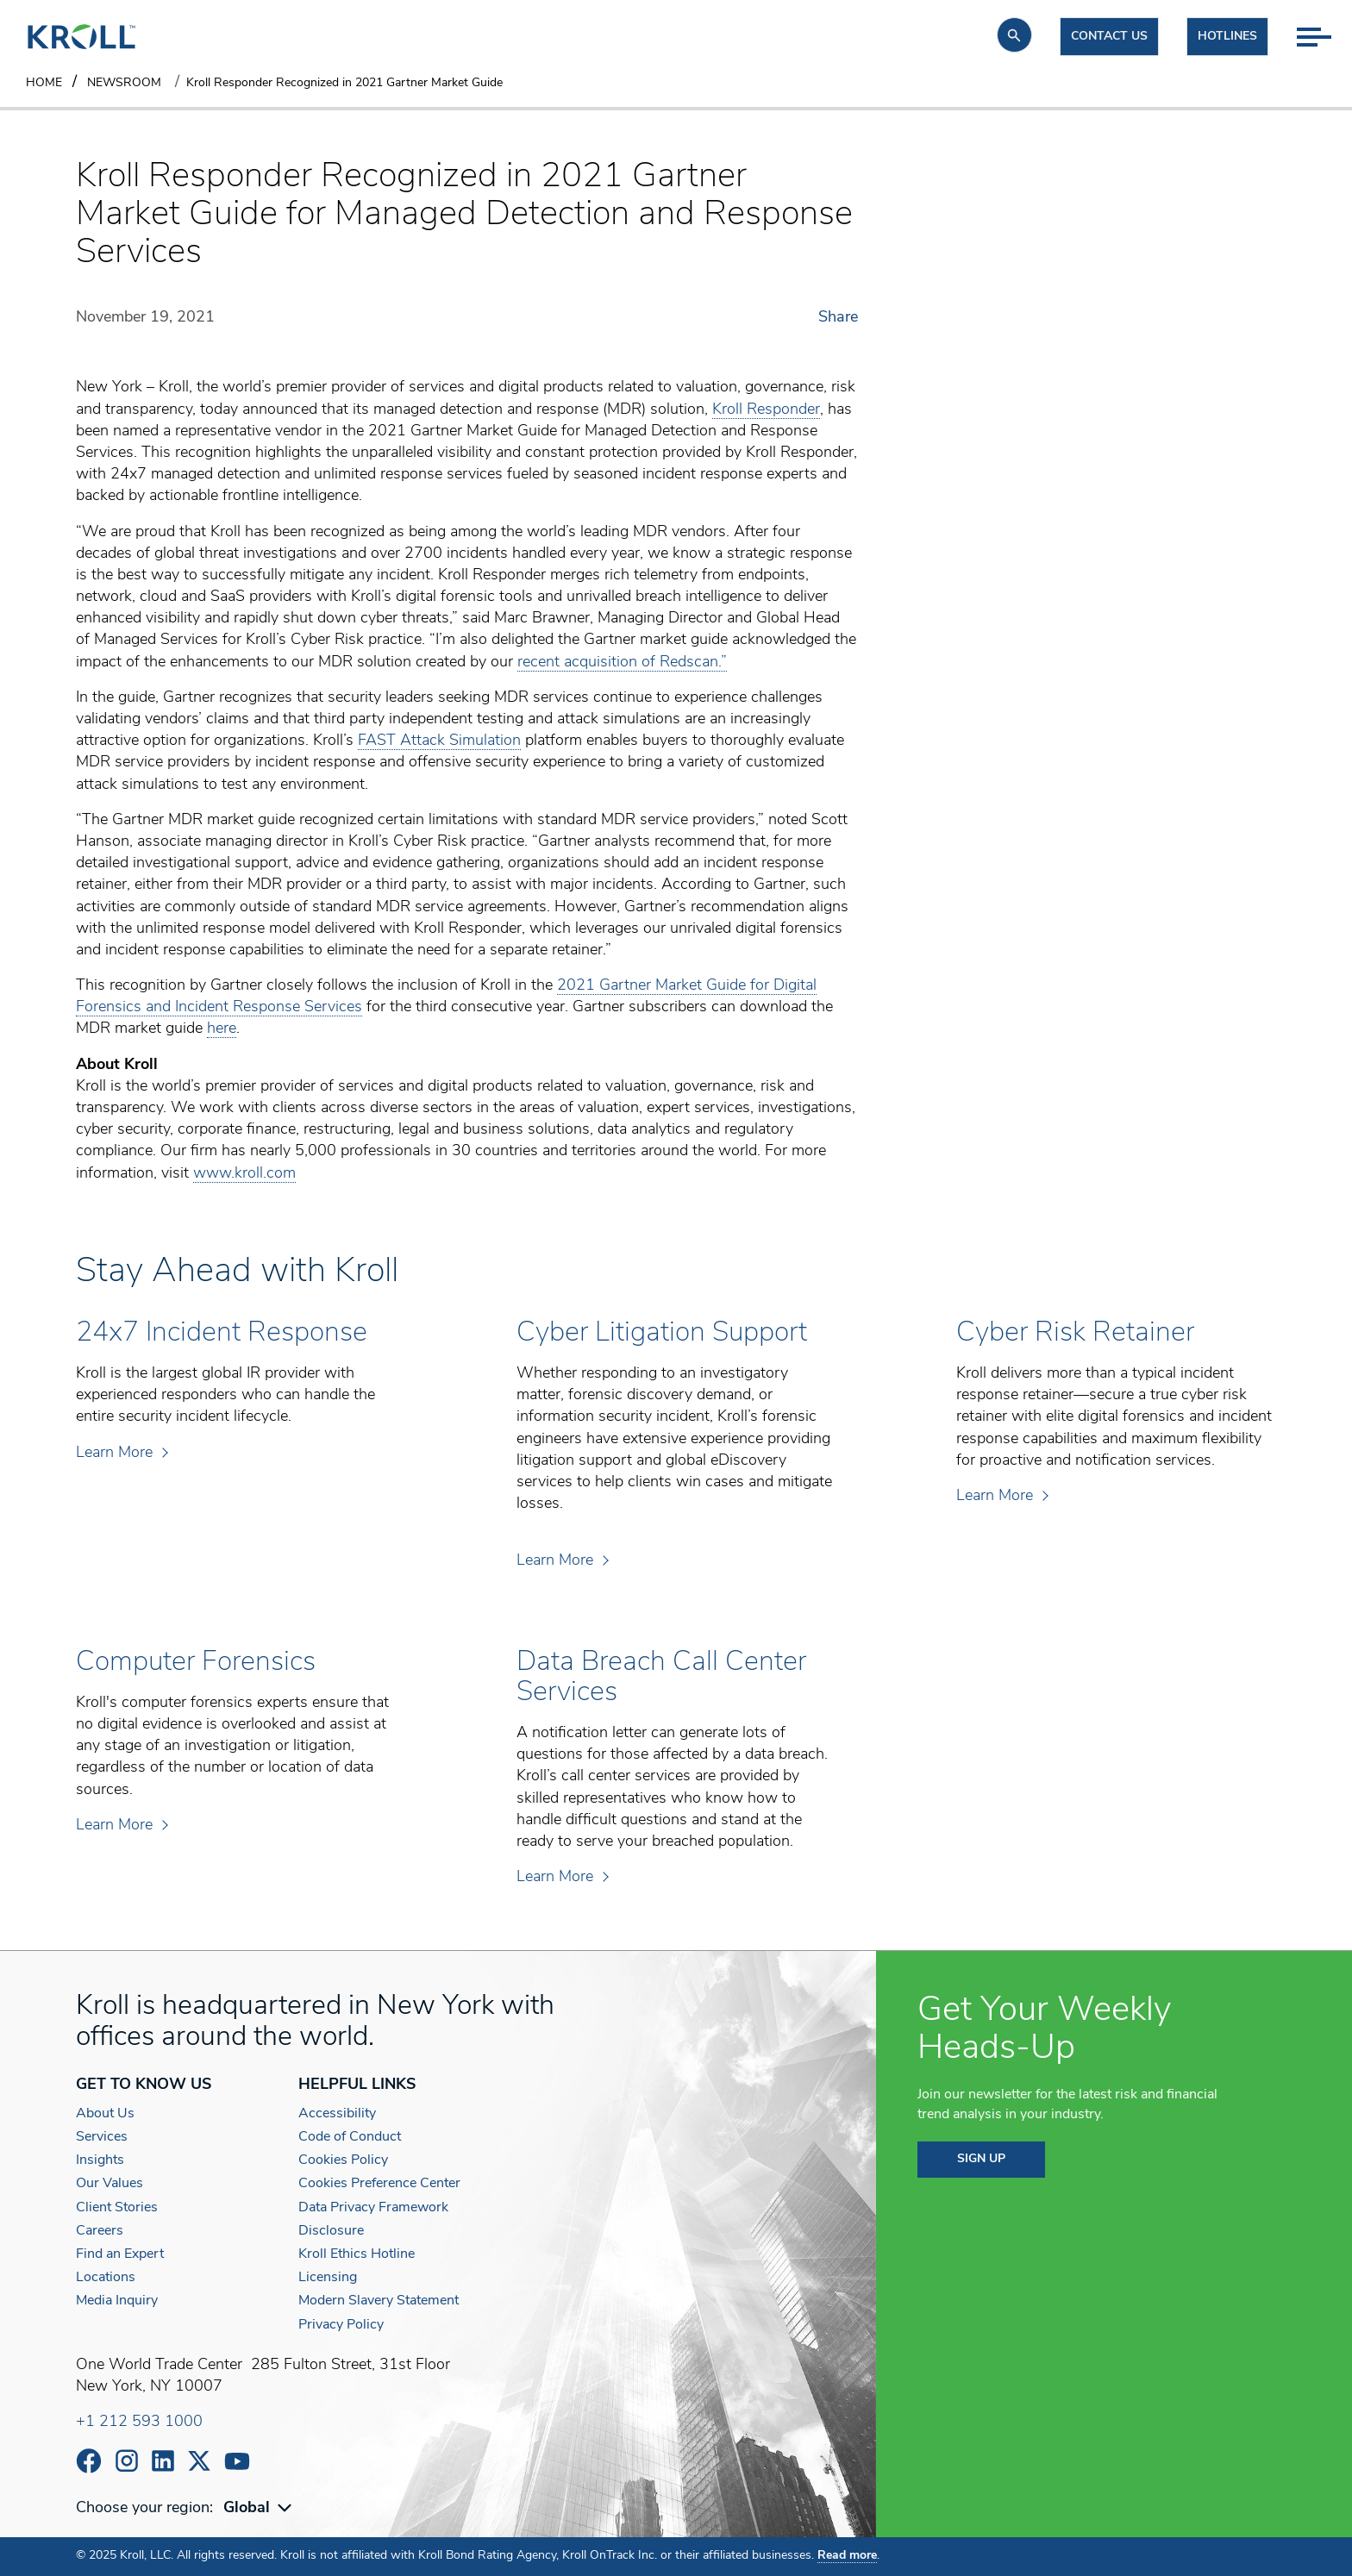  Describe the element at coordinates (1109, 36) in the screenshot. I see `Contact us` at that location.